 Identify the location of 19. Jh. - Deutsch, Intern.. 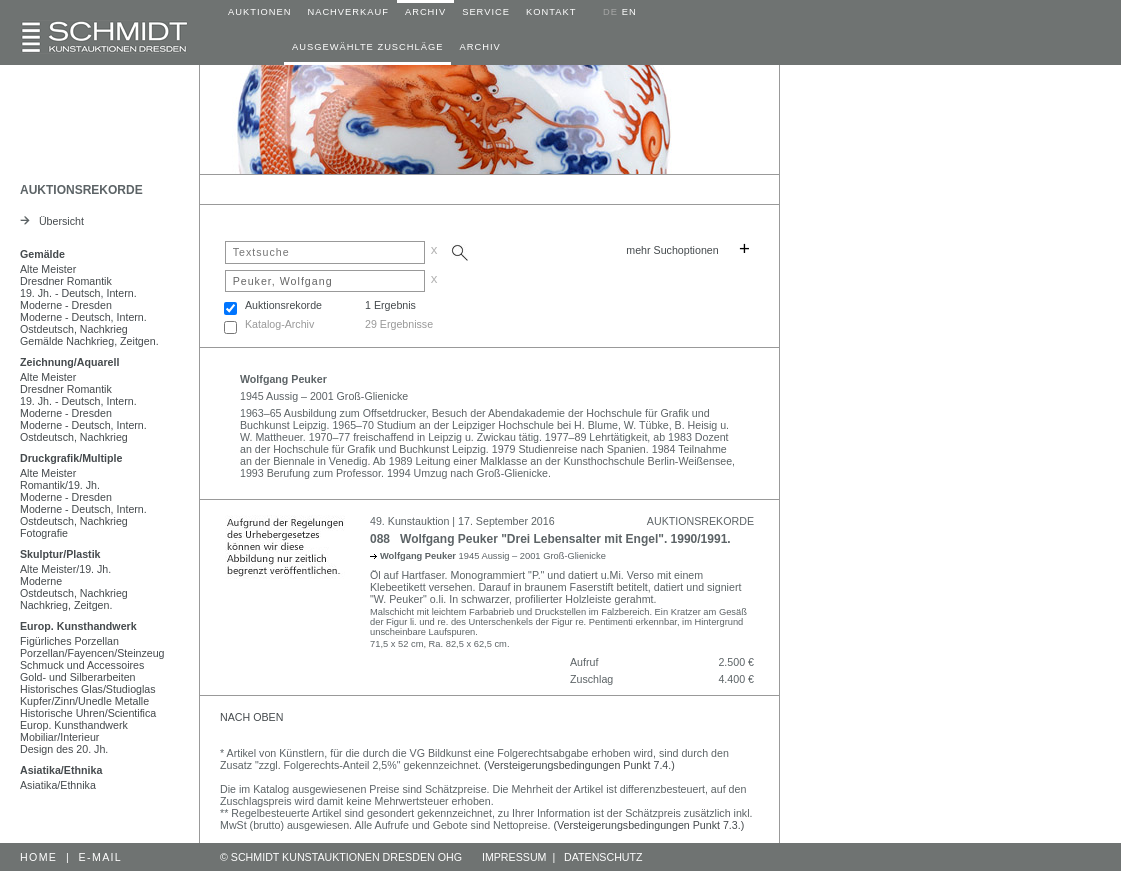
(78, 293).